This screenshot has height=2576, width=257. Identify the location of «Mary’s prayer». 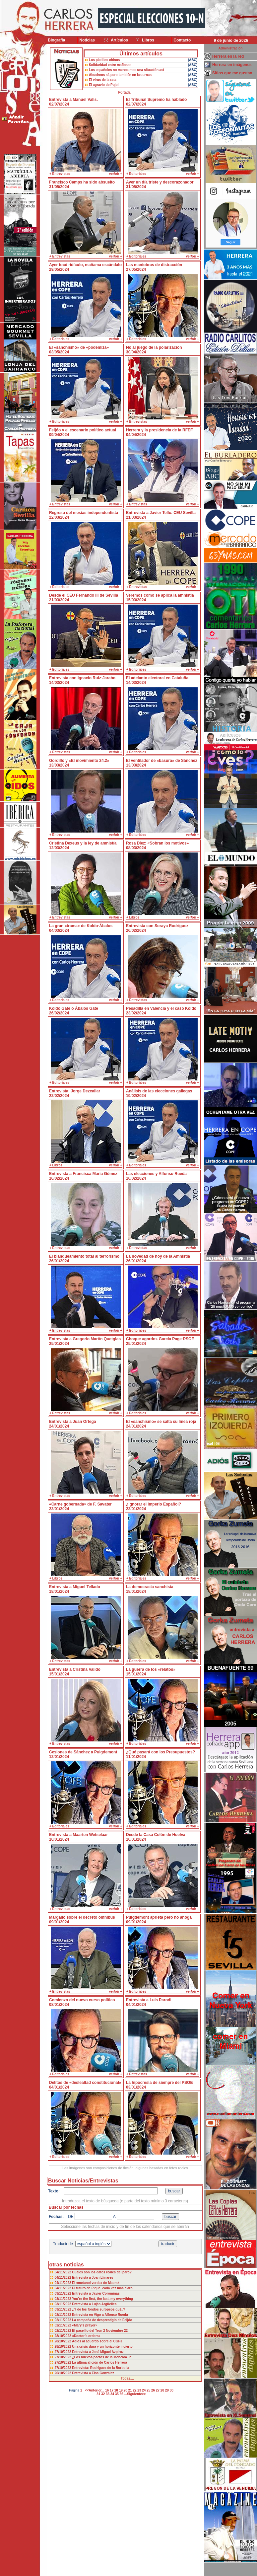
(84, 2325).